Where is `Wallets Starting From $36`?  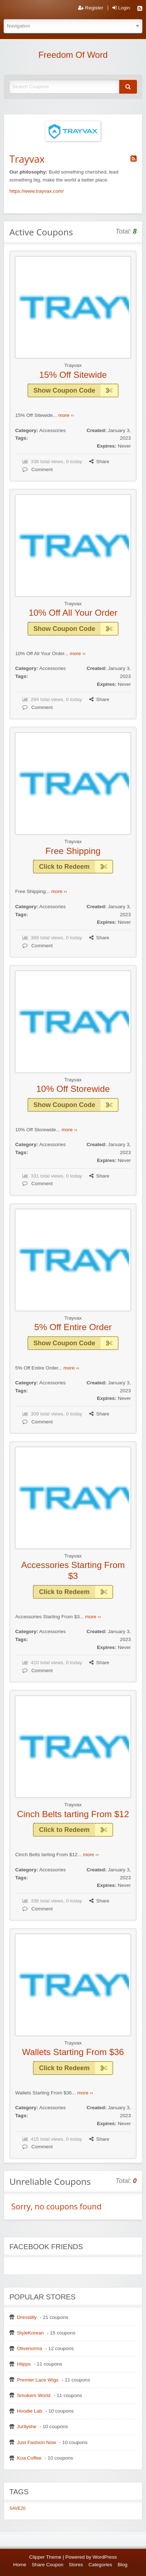 Wallets Starting From $36 is located at coordinates (73, 2052).